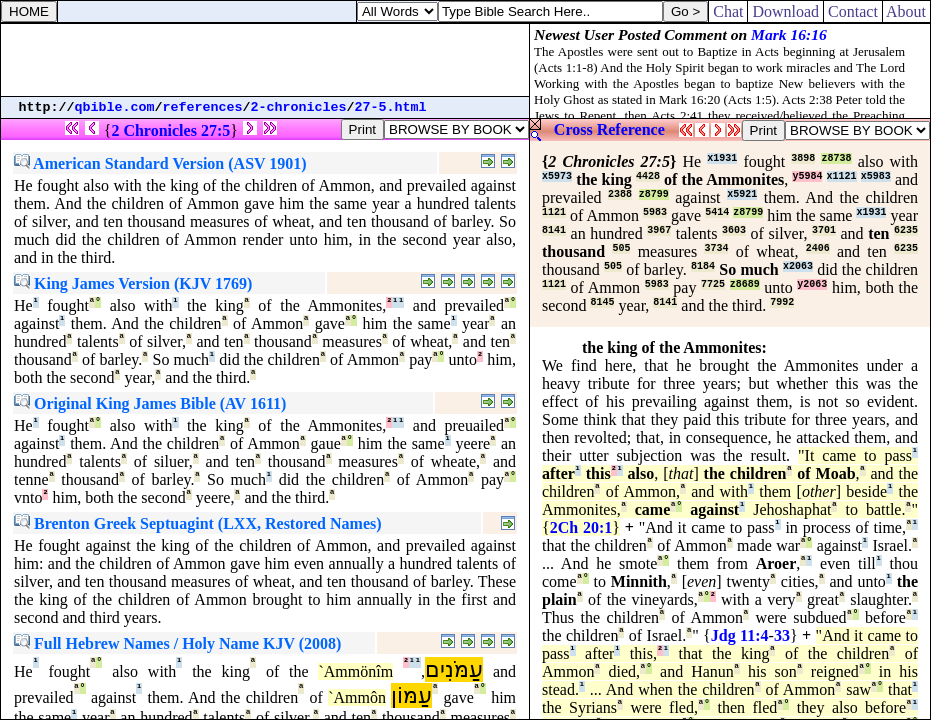 This screenshot has height=720, width=931. What do you see at coordinates (906, 11) in the screenshot?
I see `About` at bounding box center [906, 11].